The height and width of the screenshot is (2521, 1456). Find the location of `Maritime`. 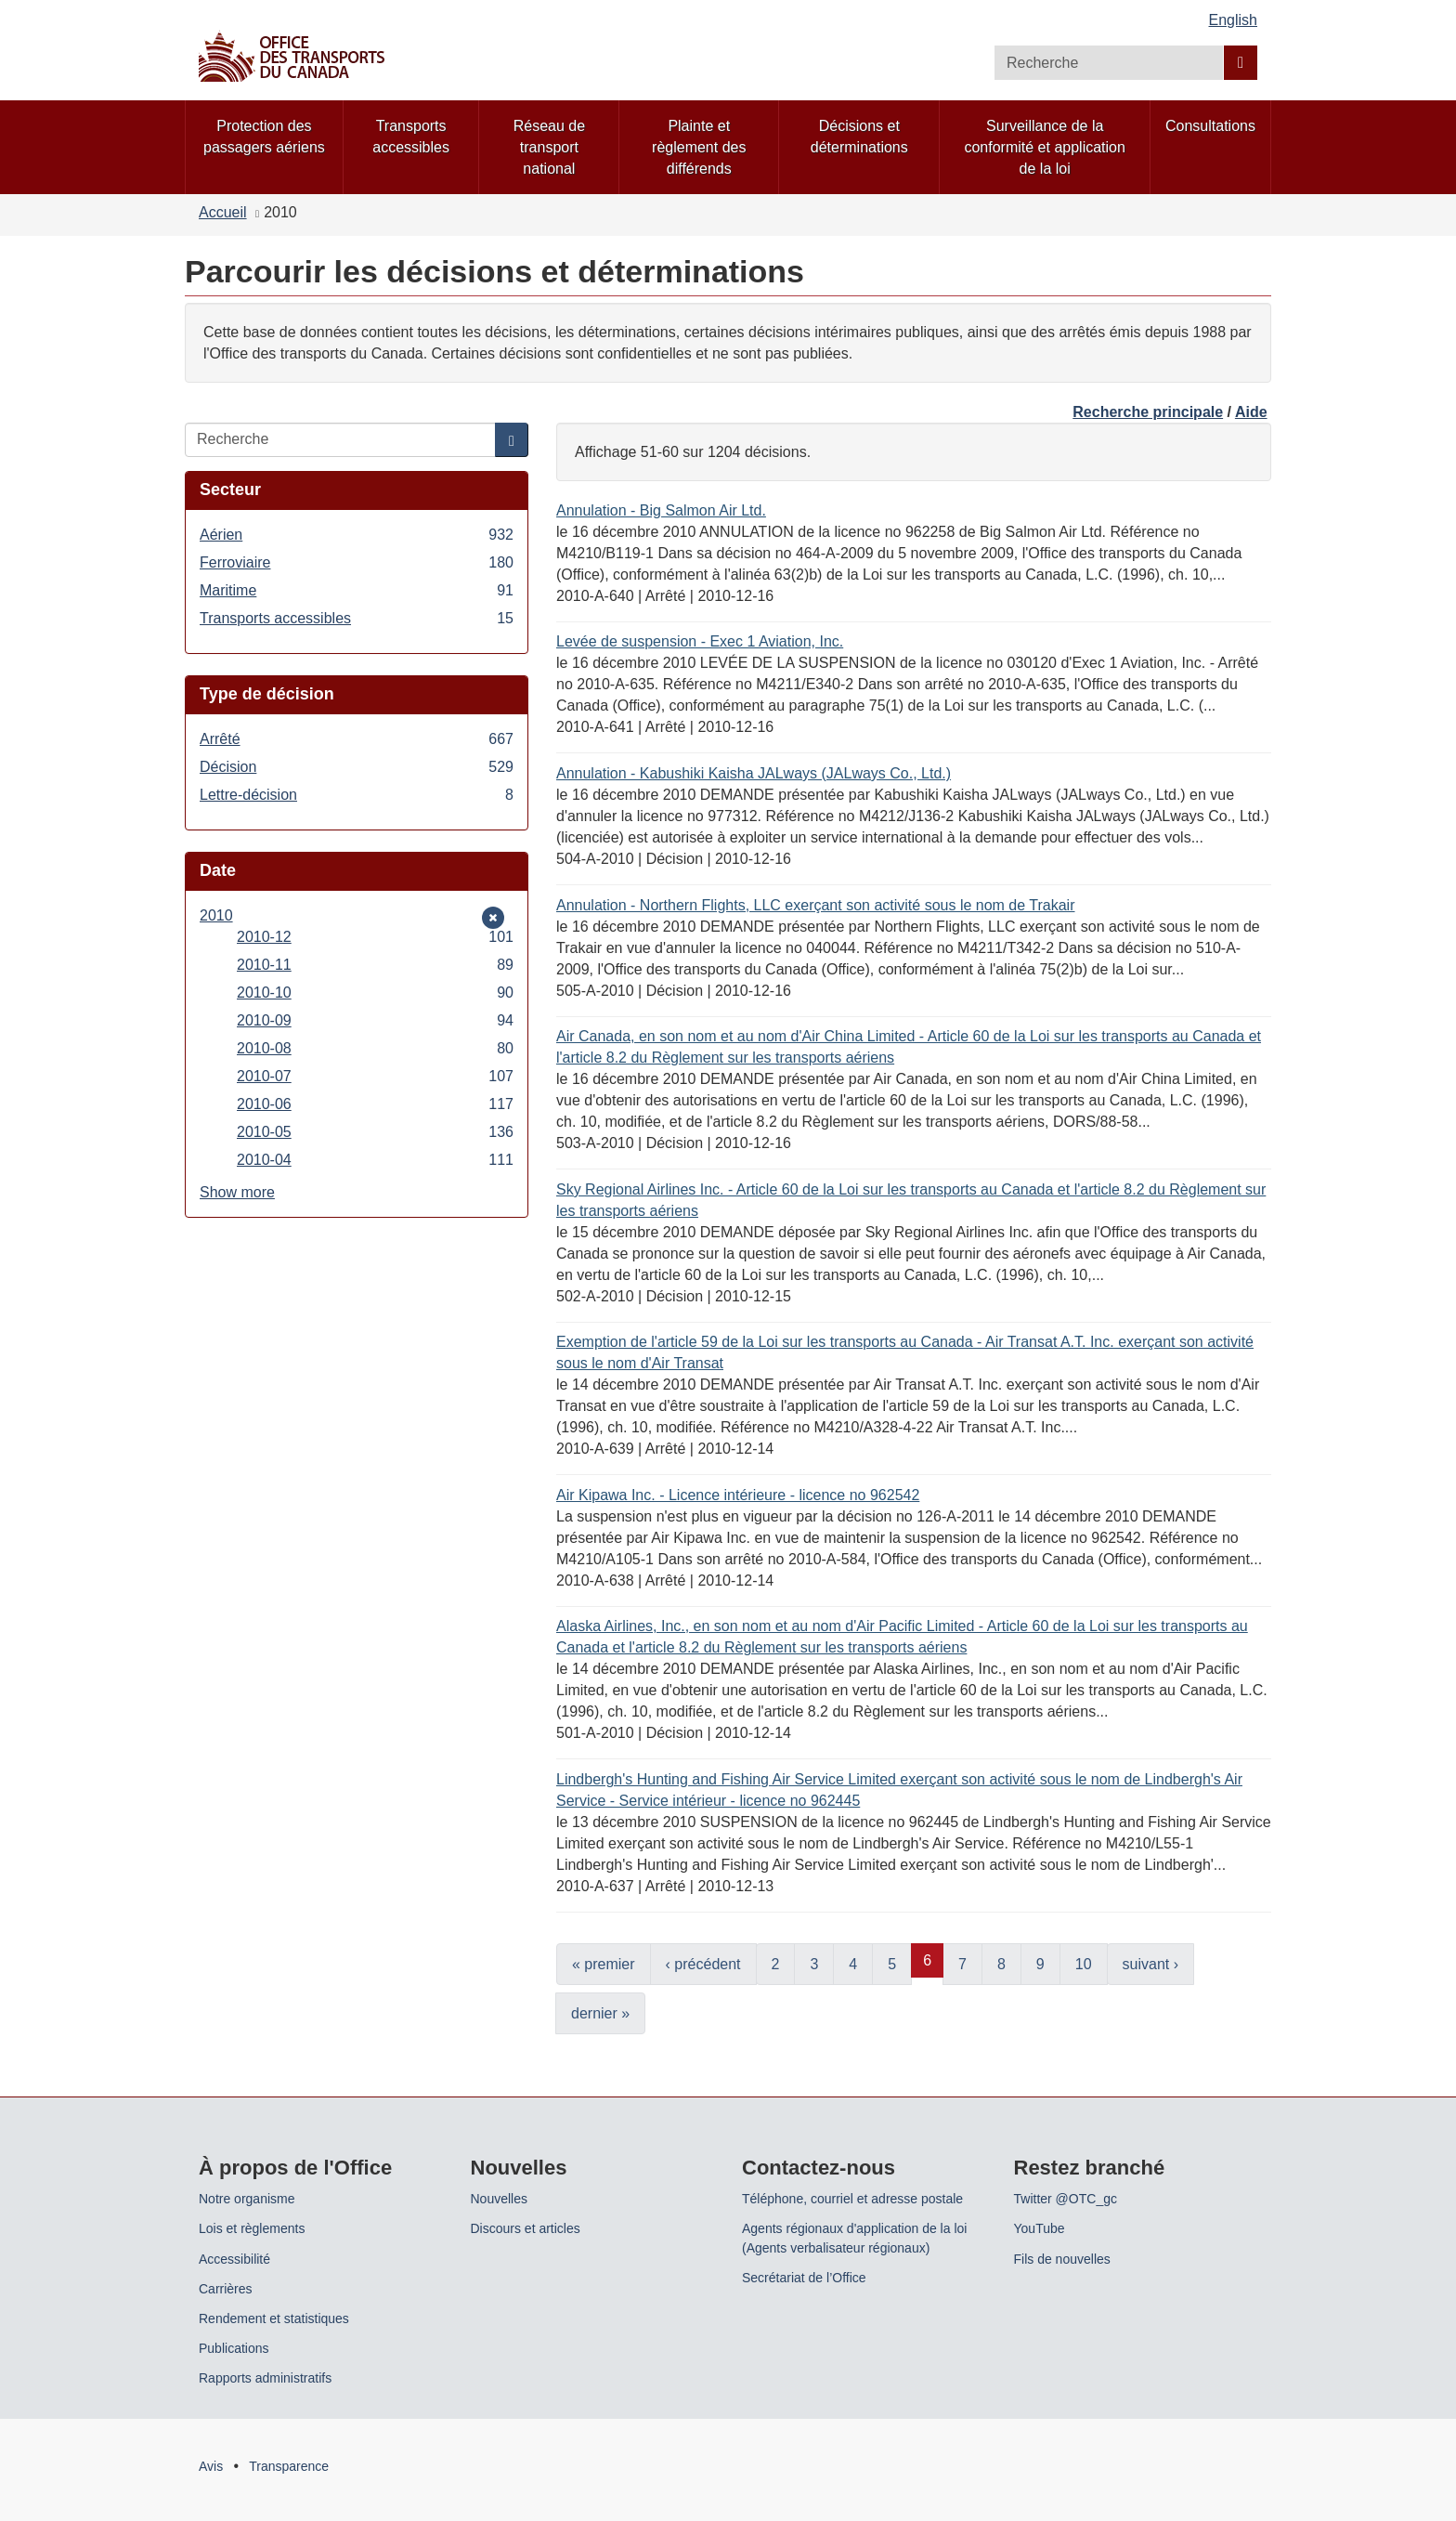

Maritime is located at coordinates (357, 590).